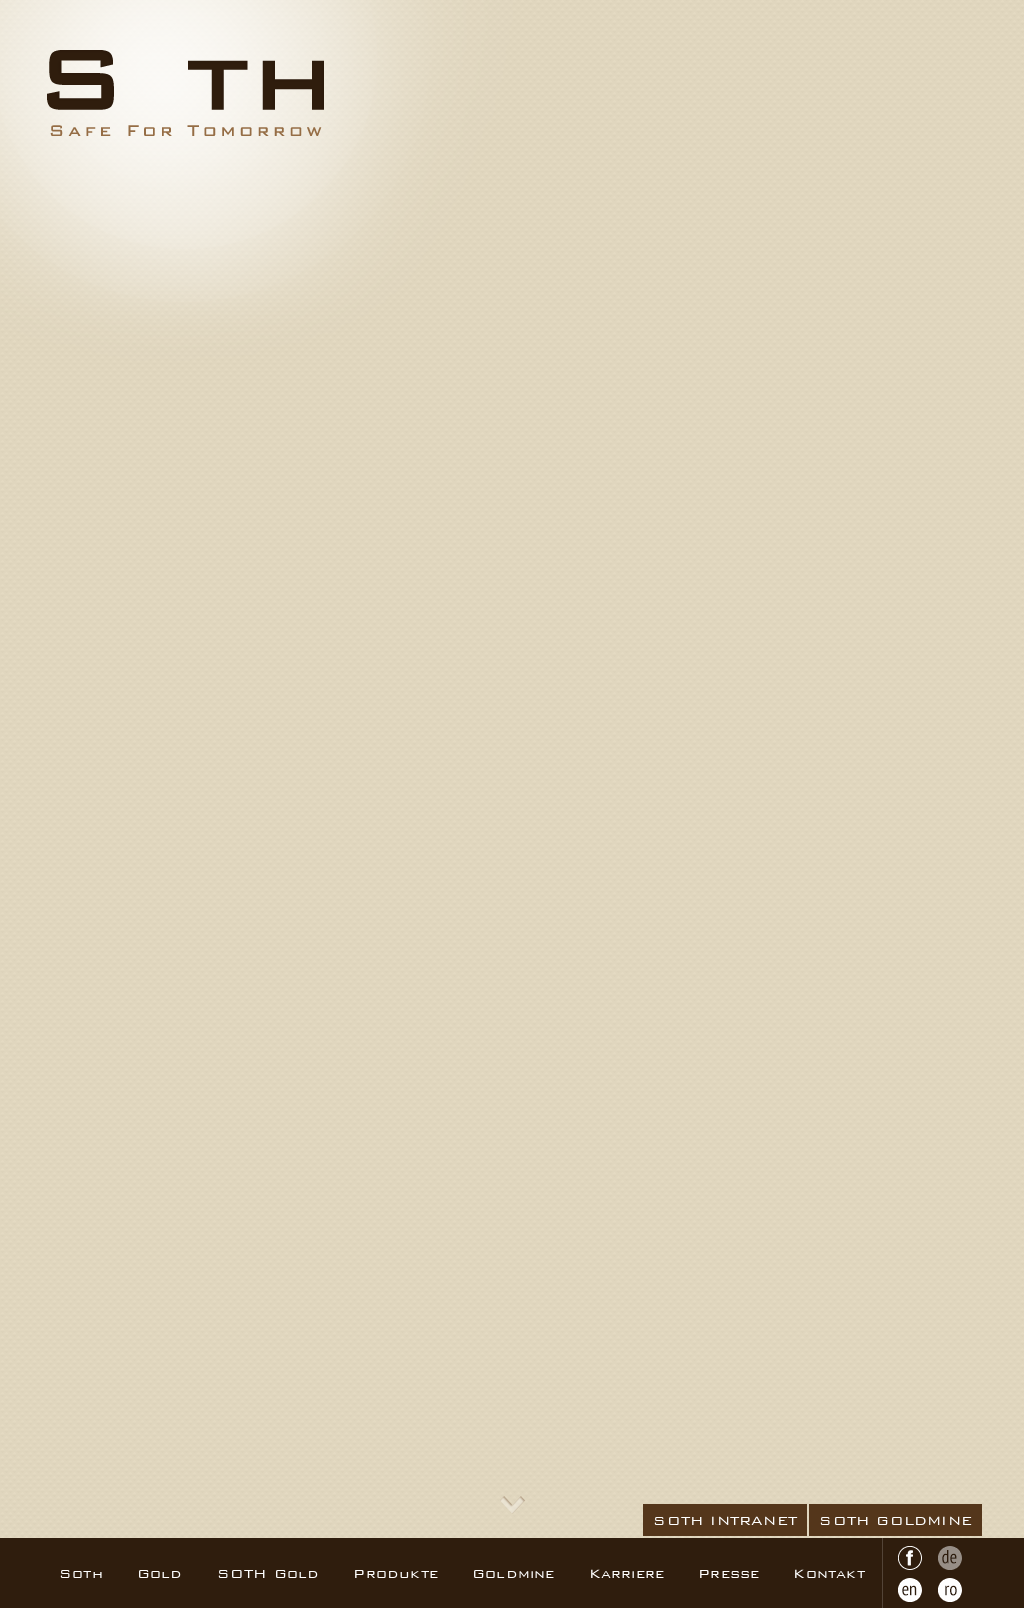  What do you see at coordinates (513, 1573) in the screenshot?
I see `Goldmine` at bounding box center [513, 1573].